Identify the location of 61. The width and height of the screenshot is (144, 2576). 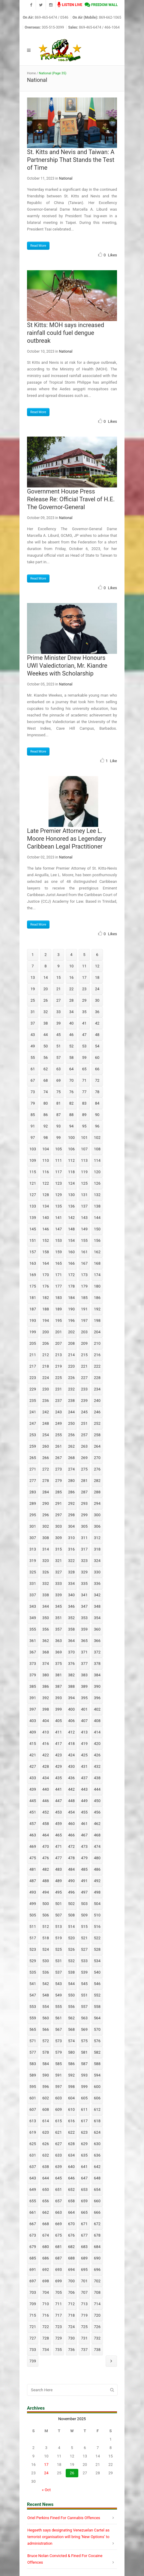
(33, 1069).